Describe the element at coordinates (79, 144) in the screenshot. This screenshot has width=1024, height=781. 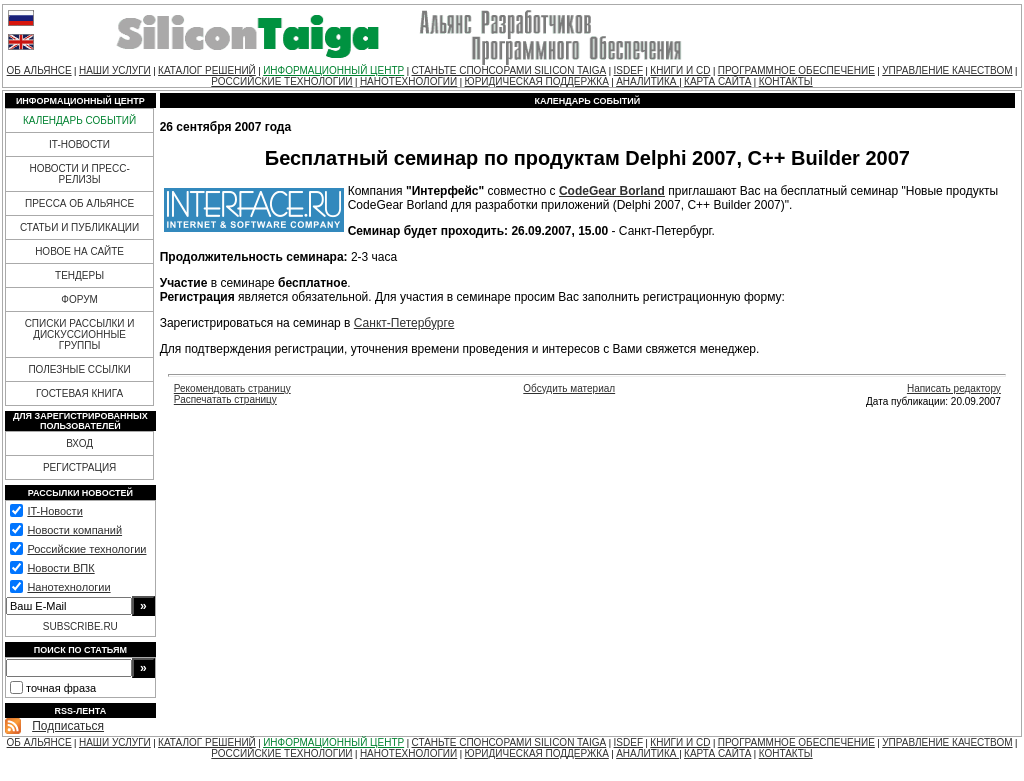
I see `IT-НОВОСТИ` at that location.